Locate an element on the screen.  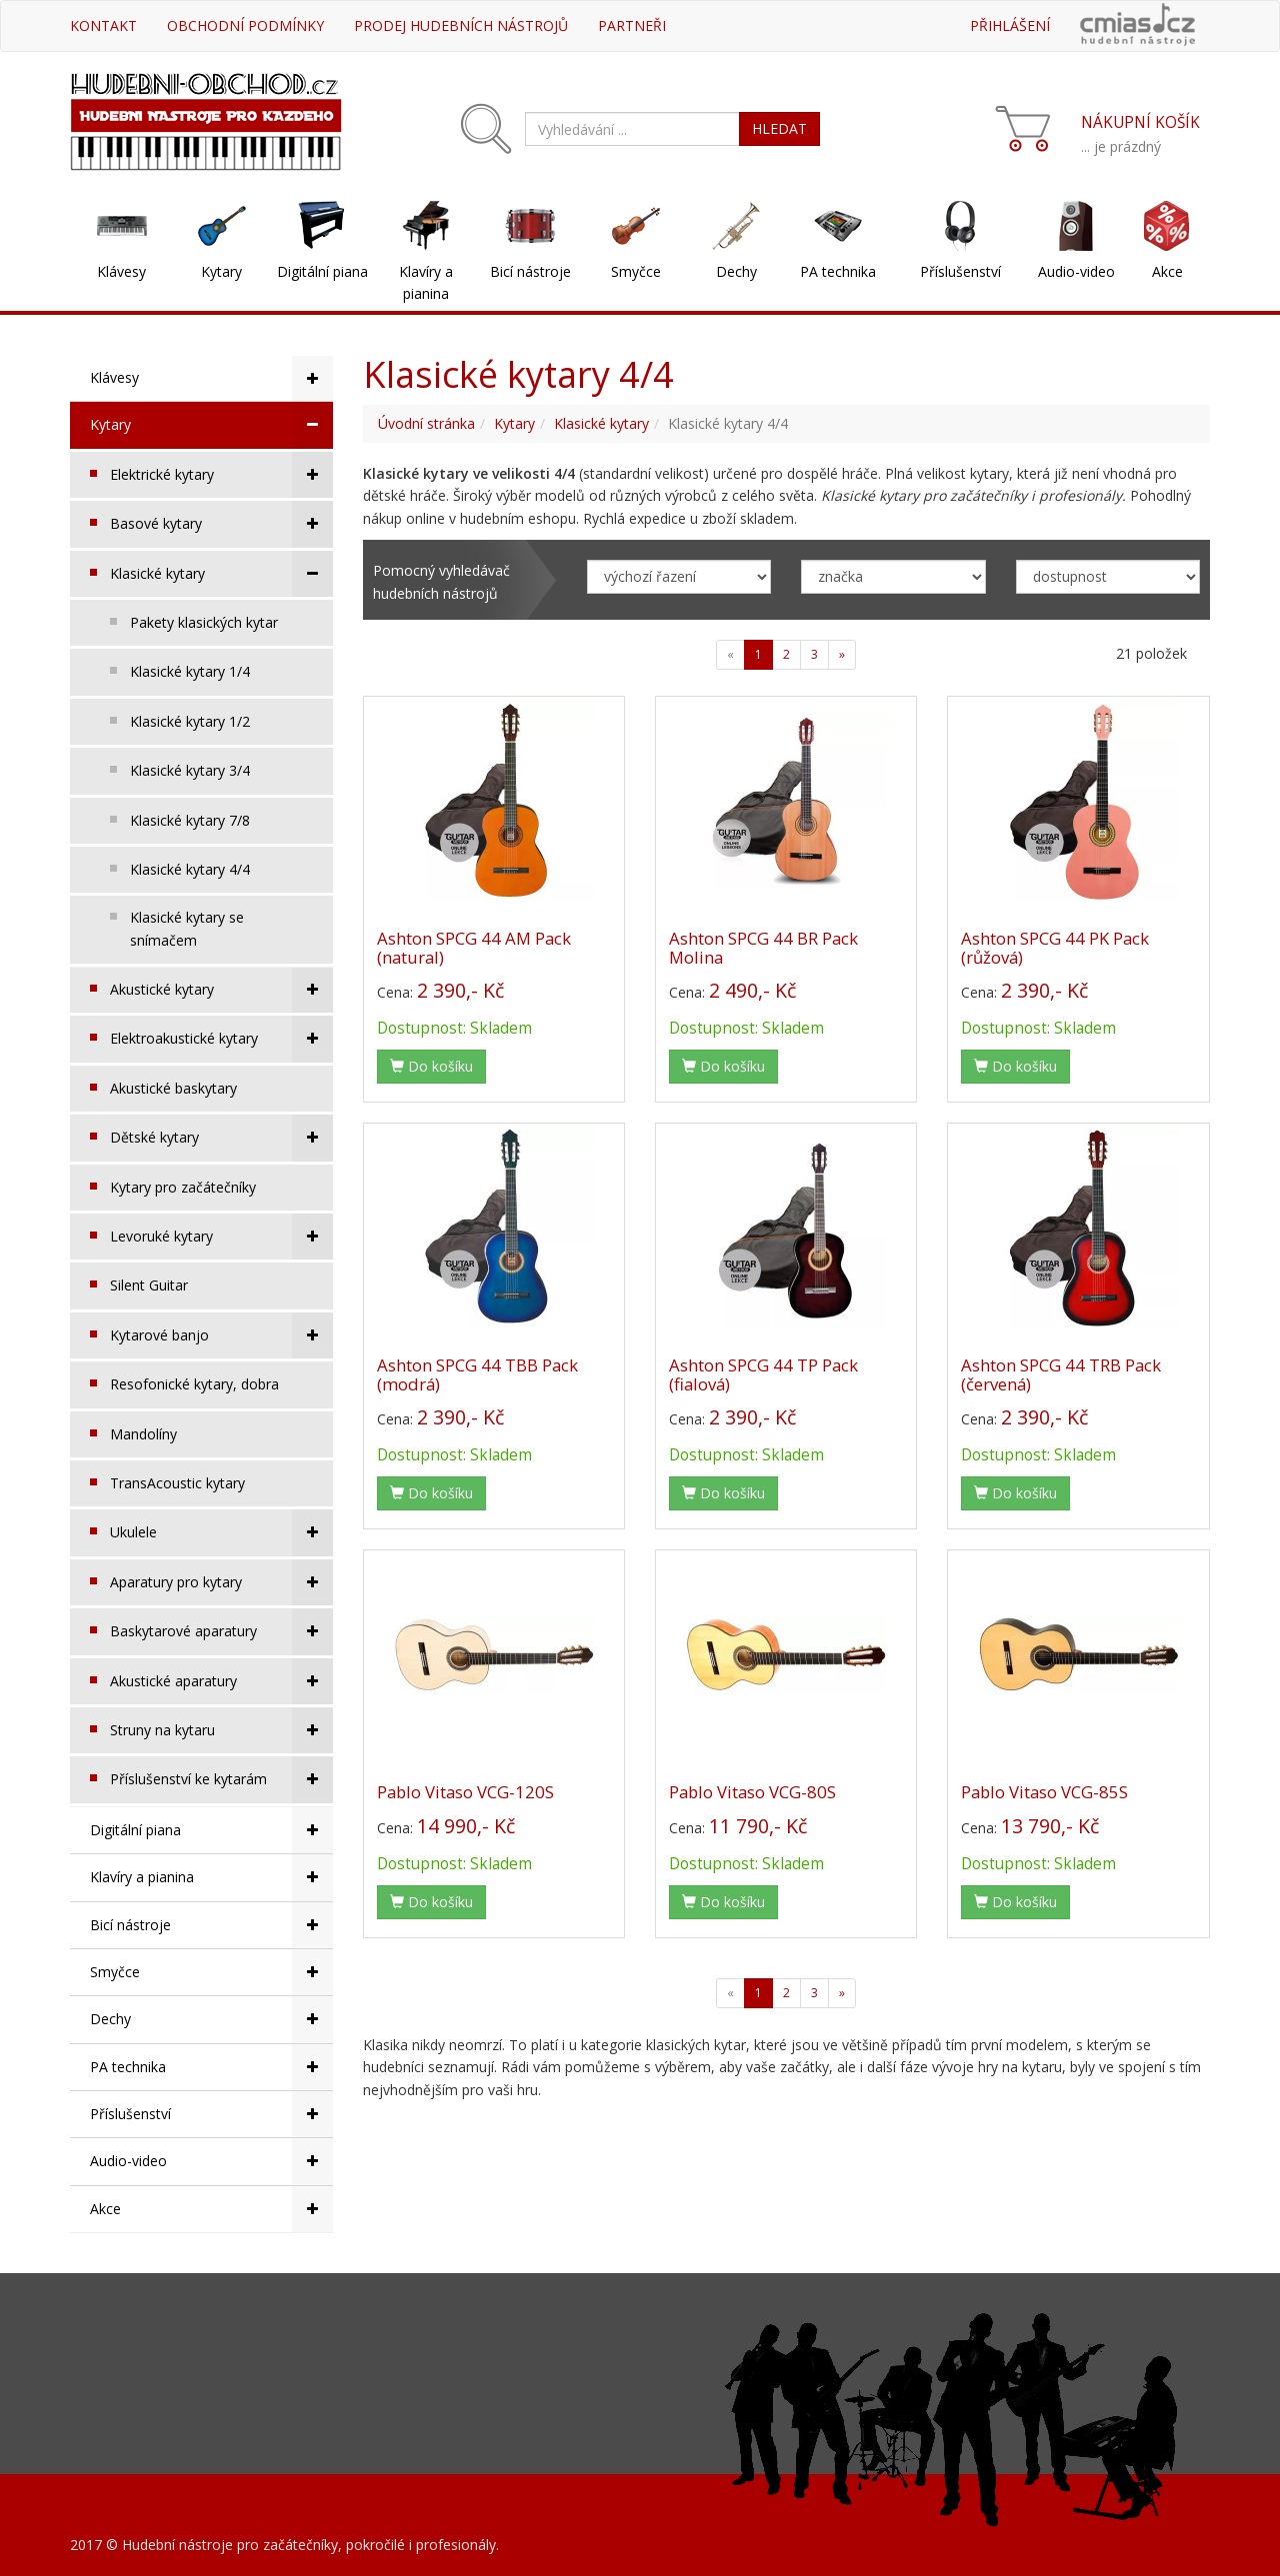
Klasické kytary 1/2 is located at coordinates (190, 721).